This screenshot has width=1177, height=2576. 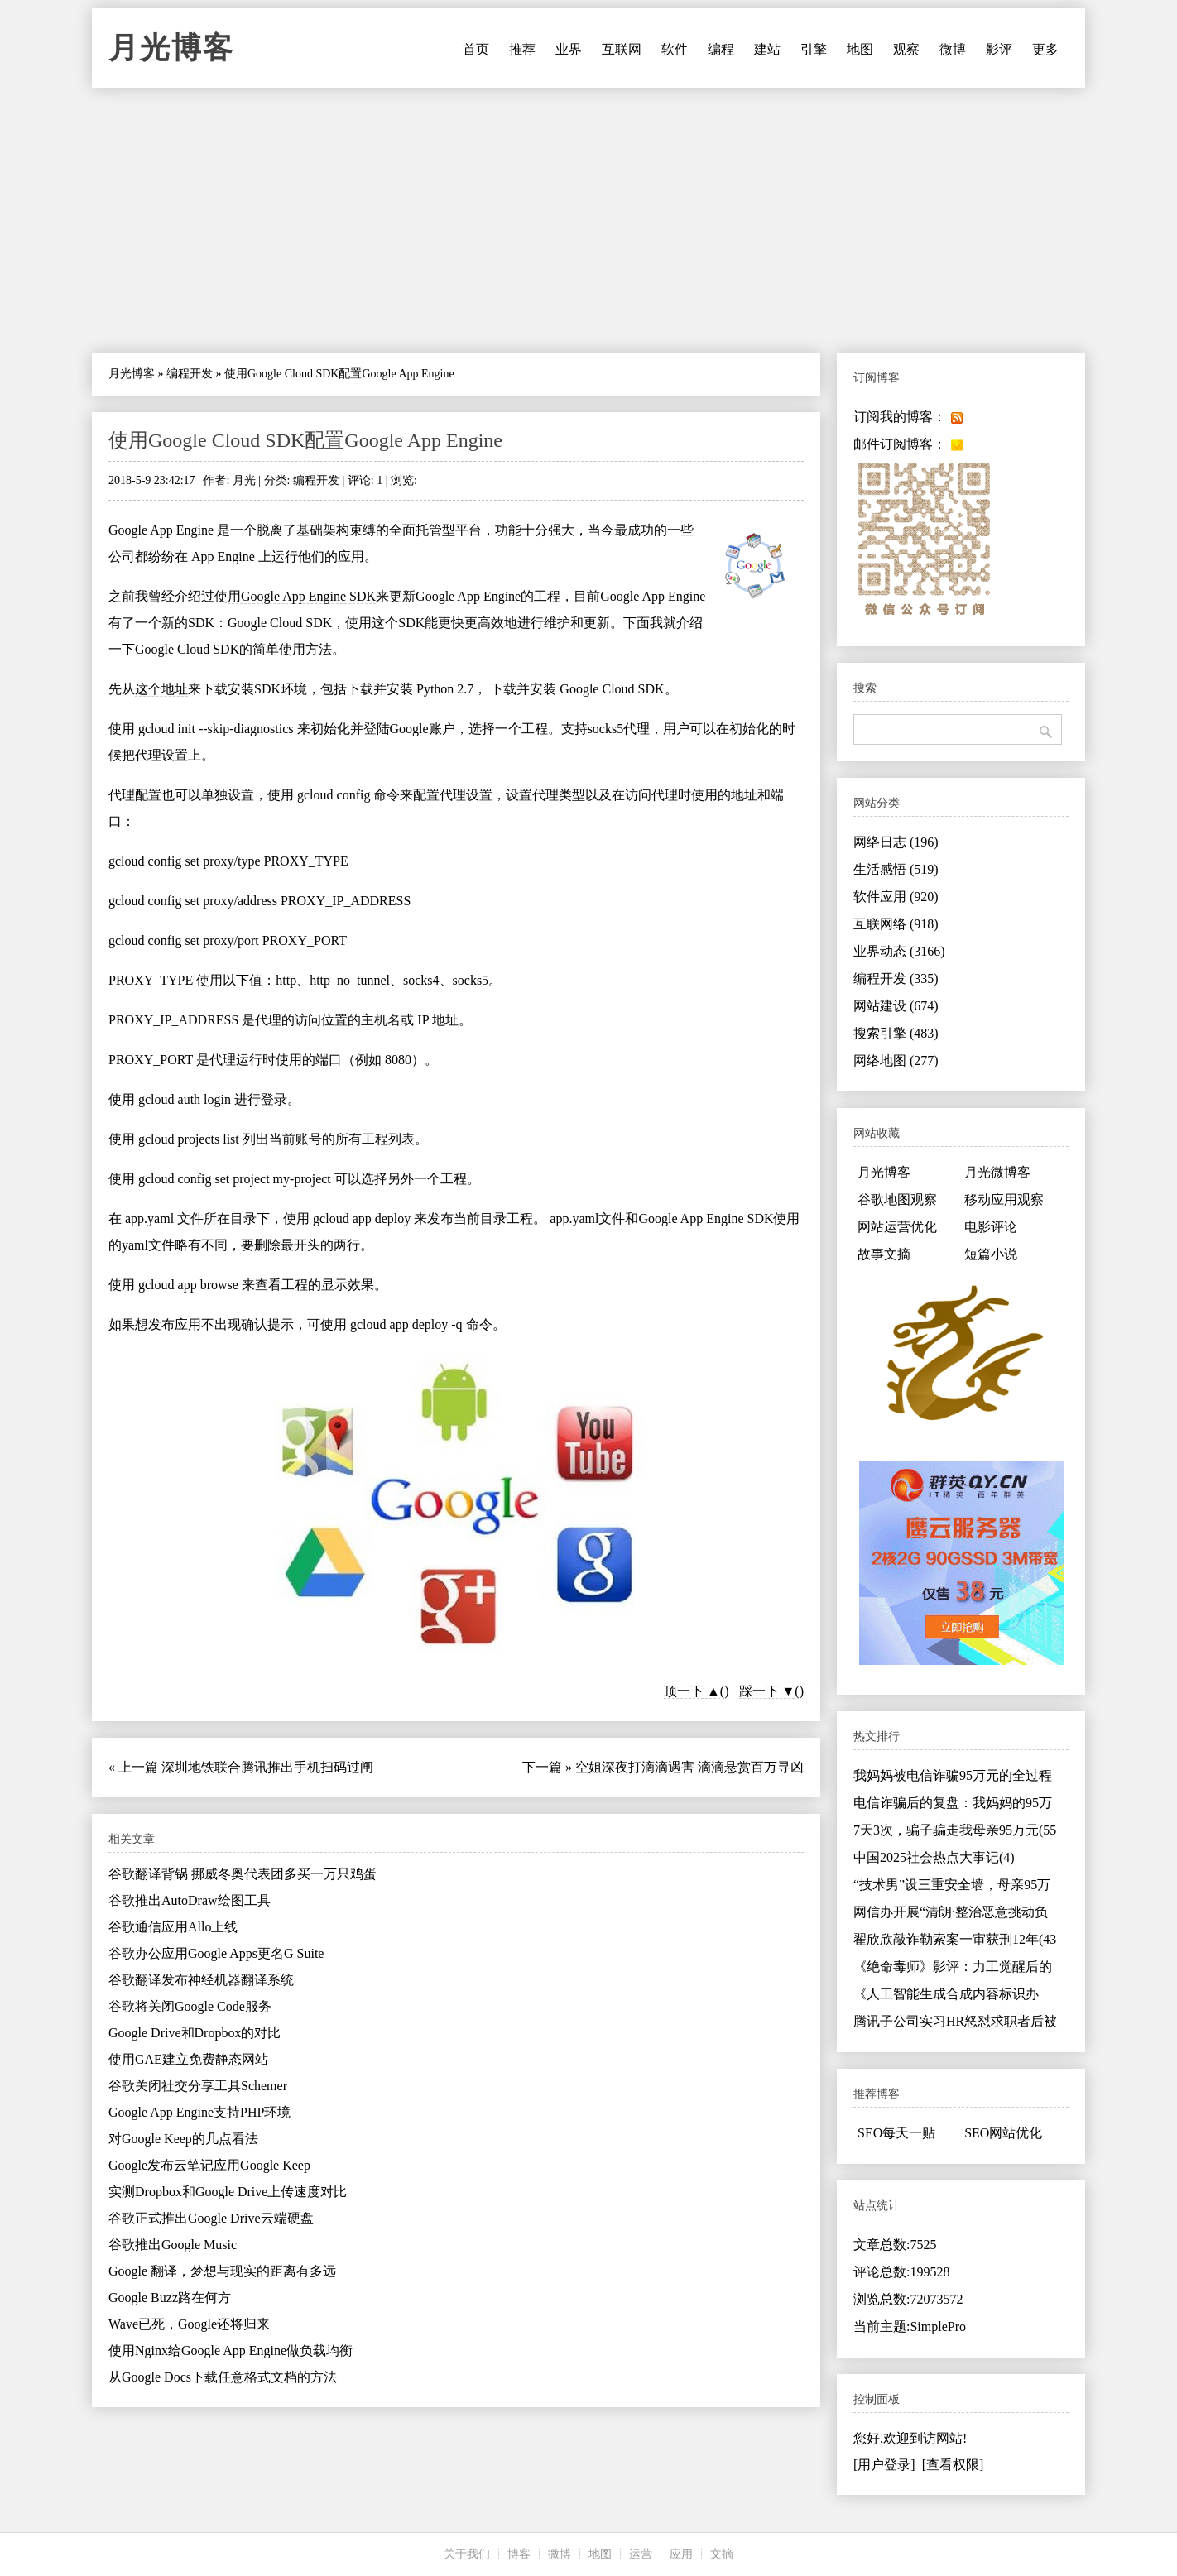 I want to click on 网络日志, so click(x=896, y=842).